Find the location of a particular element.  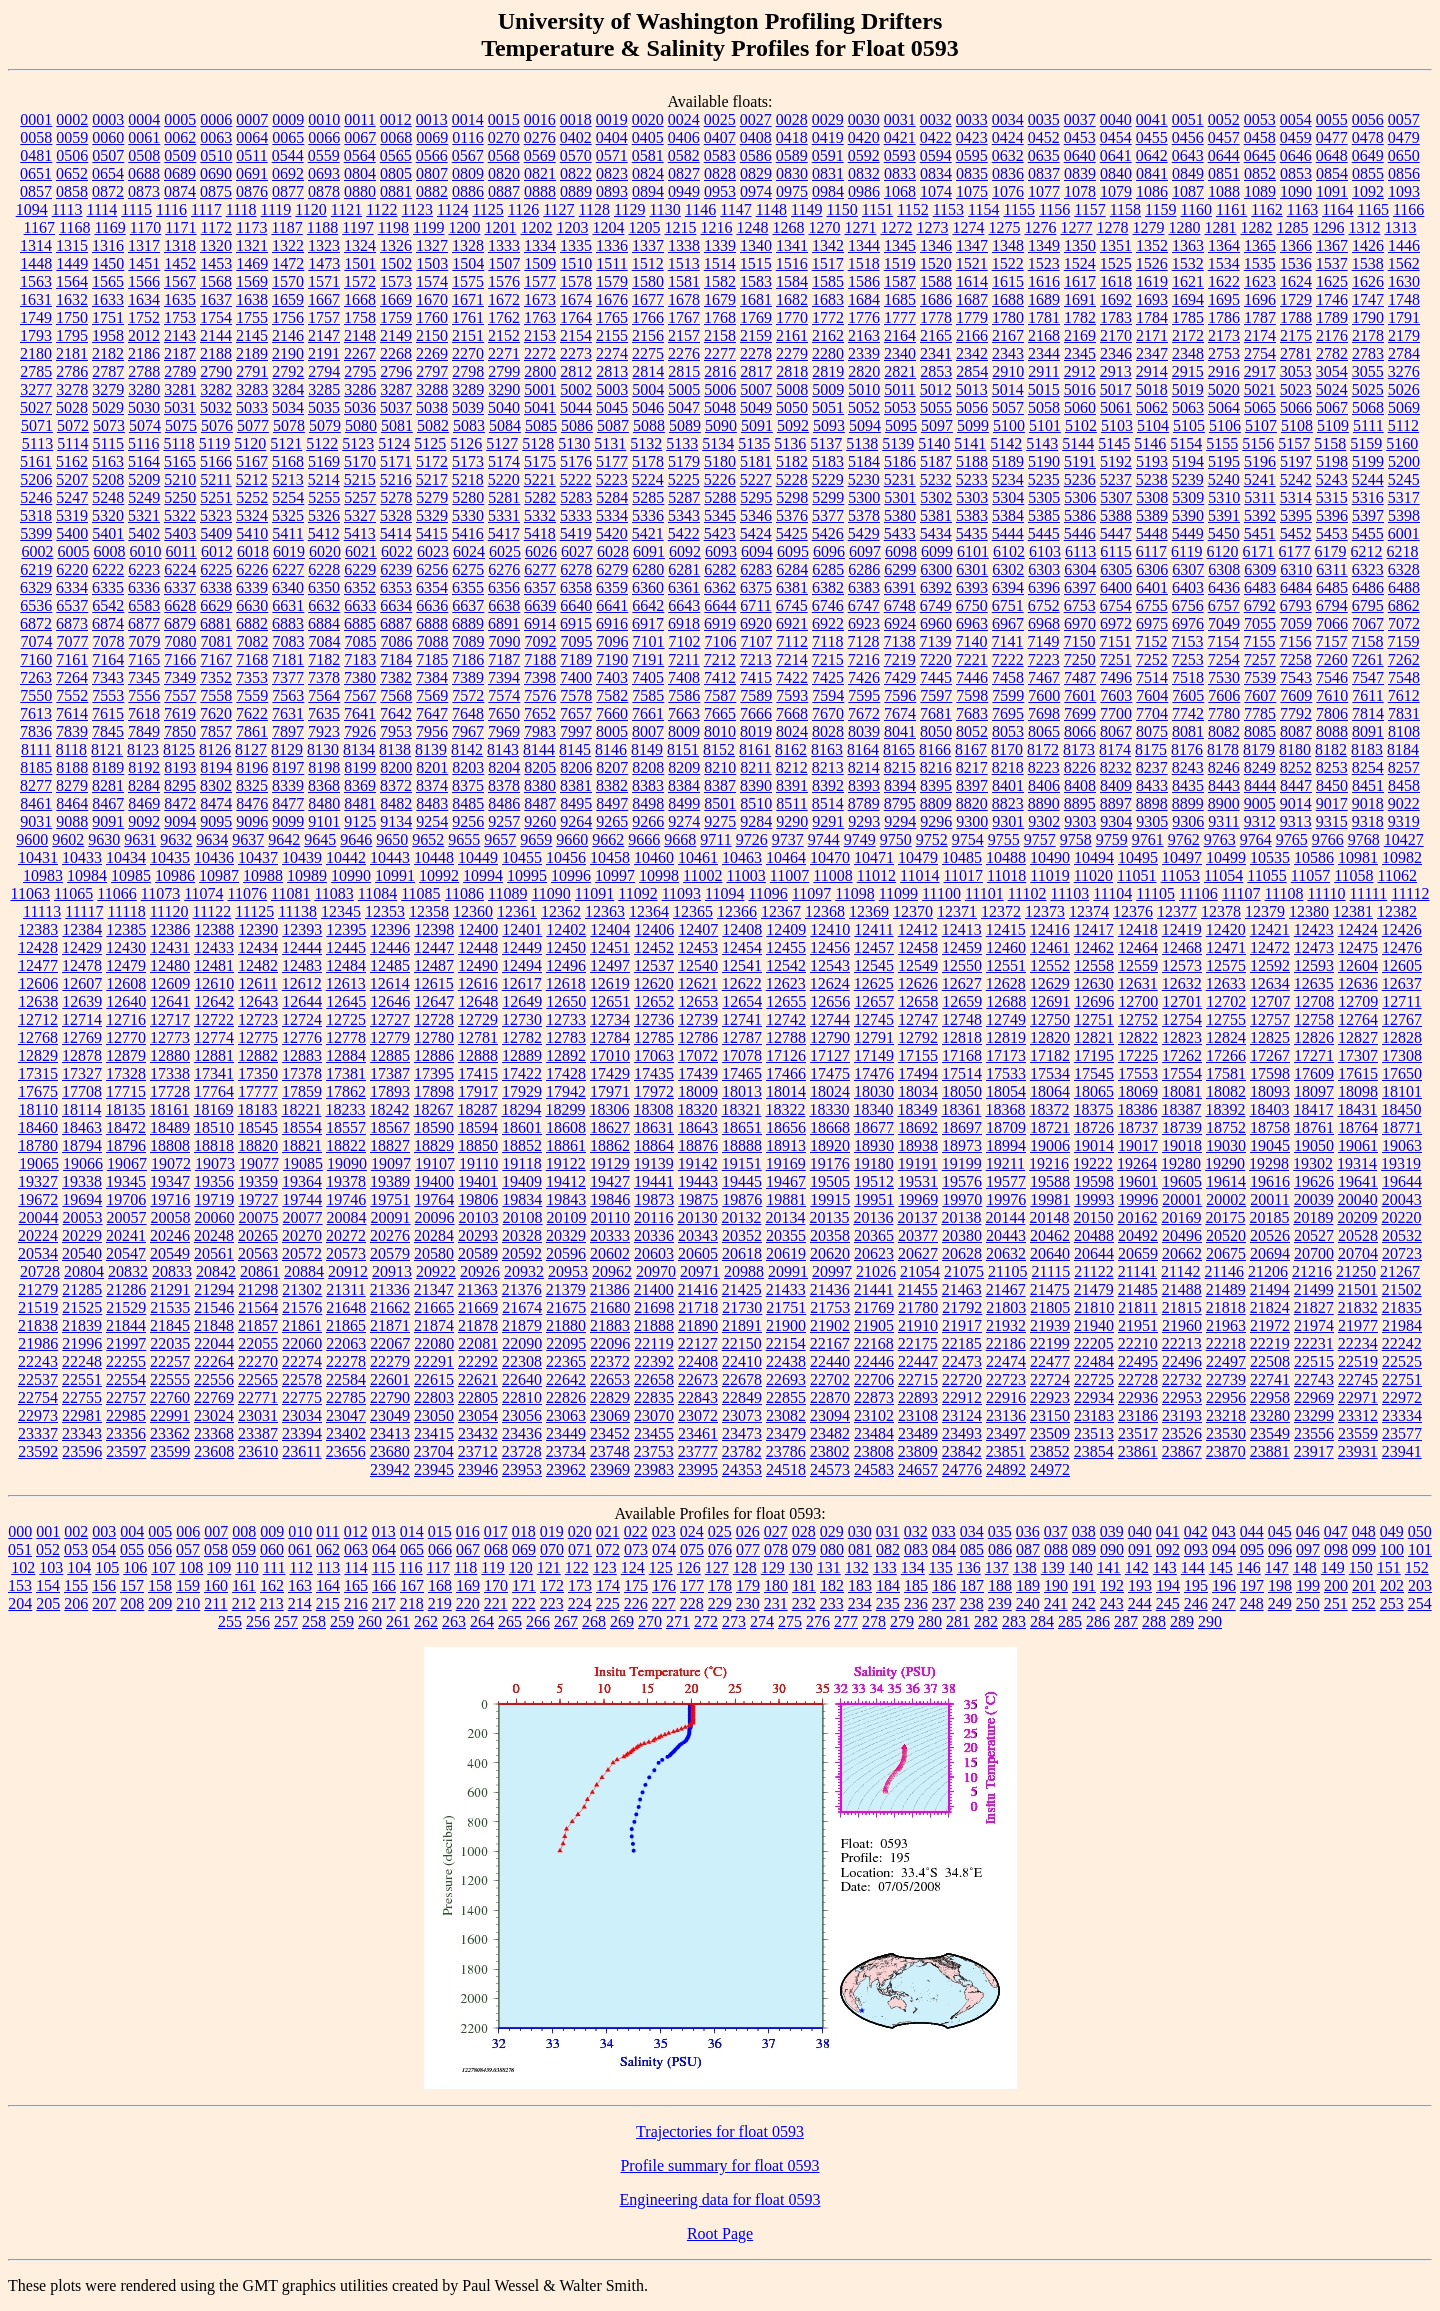

23861 is located at coordinates (1138, 1451).